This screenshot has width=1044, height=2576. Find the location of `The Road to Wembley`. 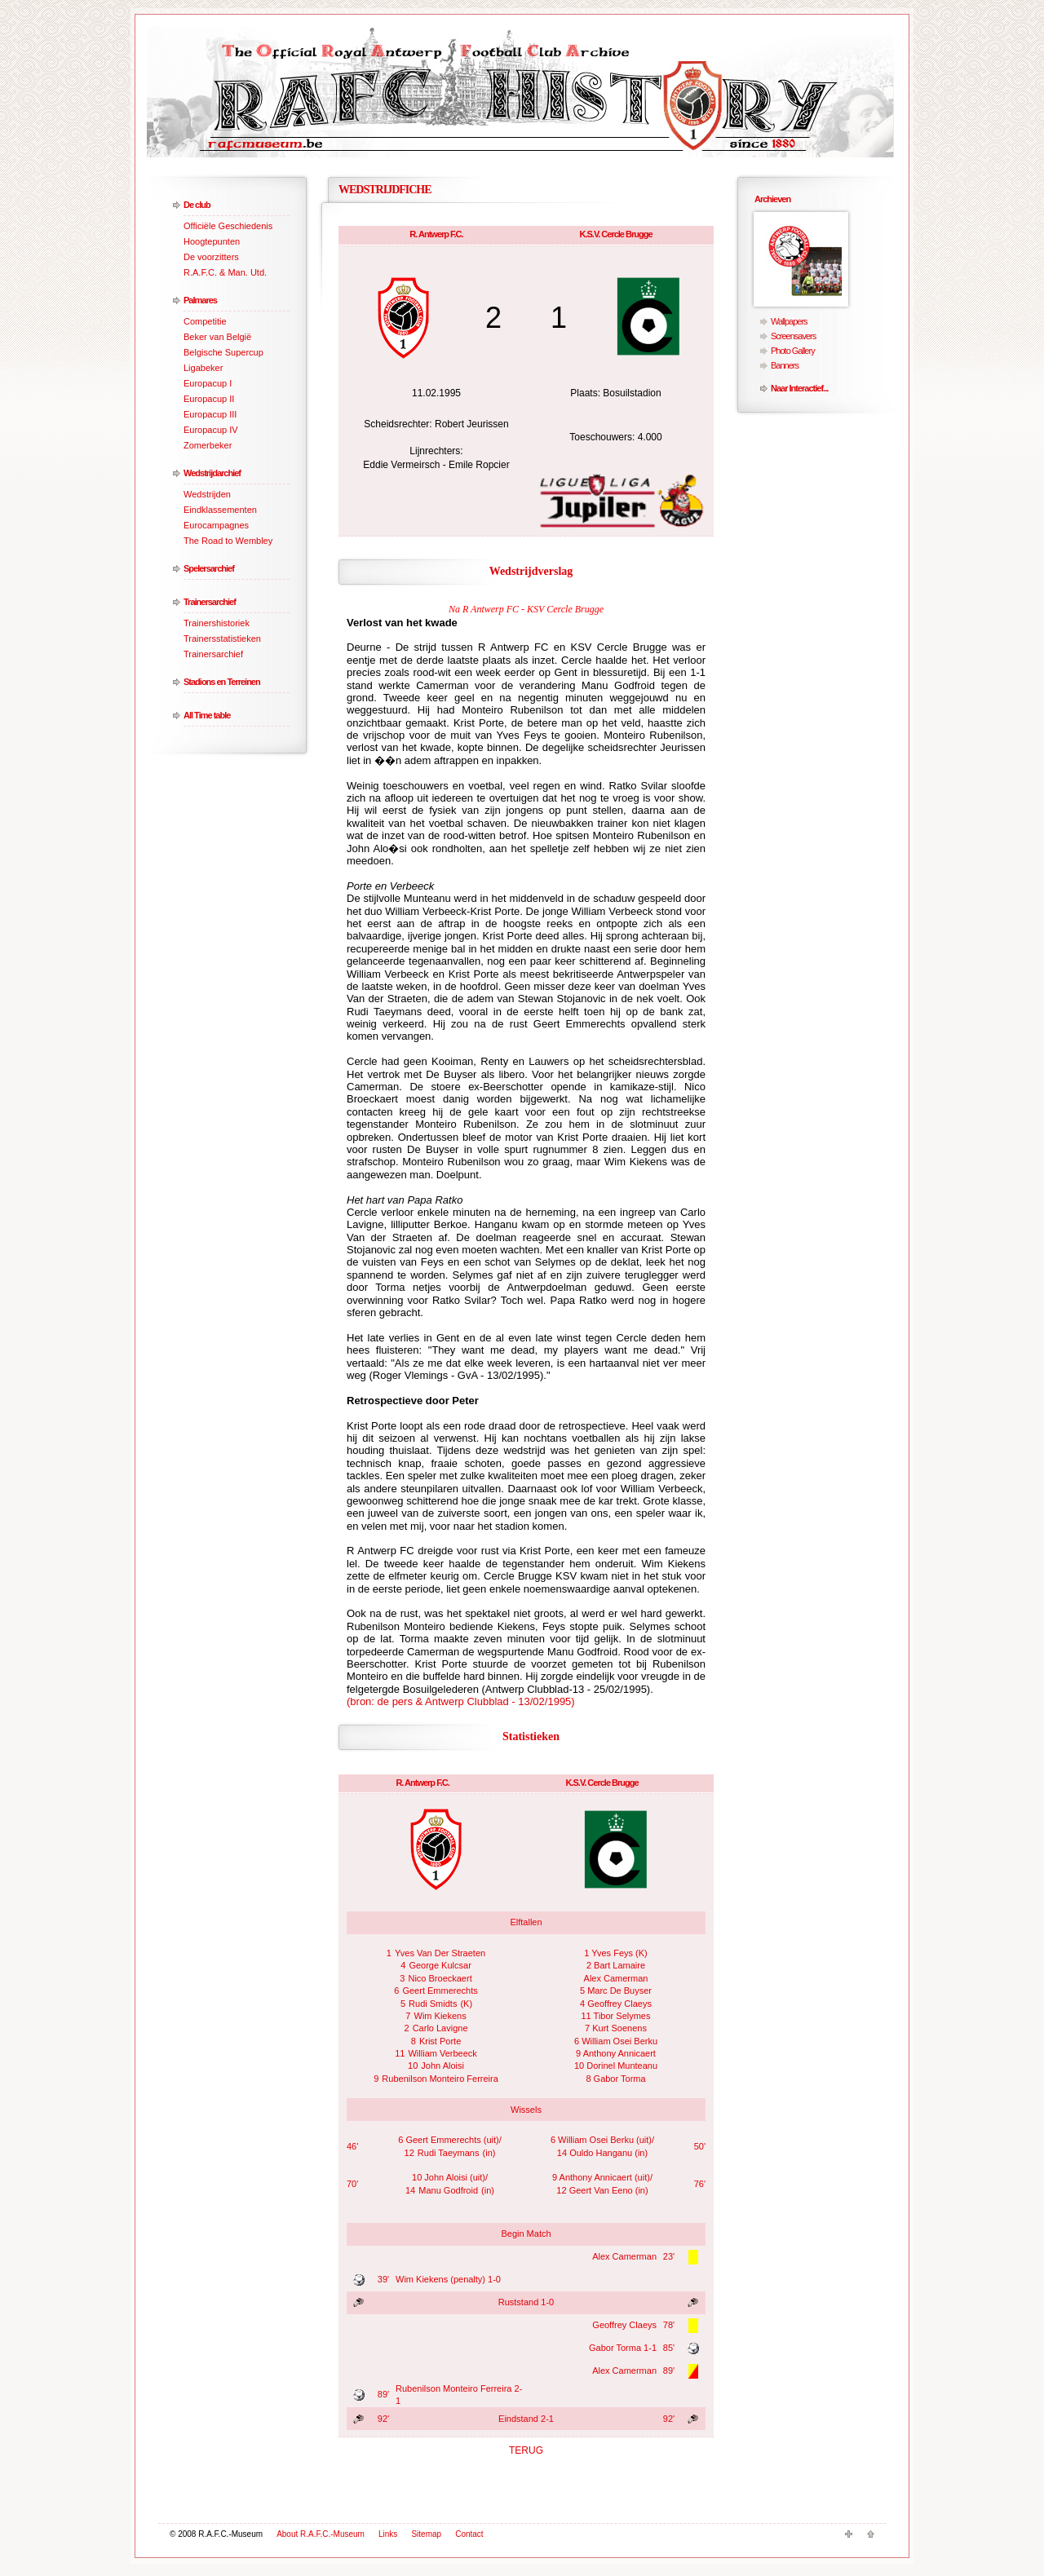

The Road to Wembley is located at coordinates (228, 541).